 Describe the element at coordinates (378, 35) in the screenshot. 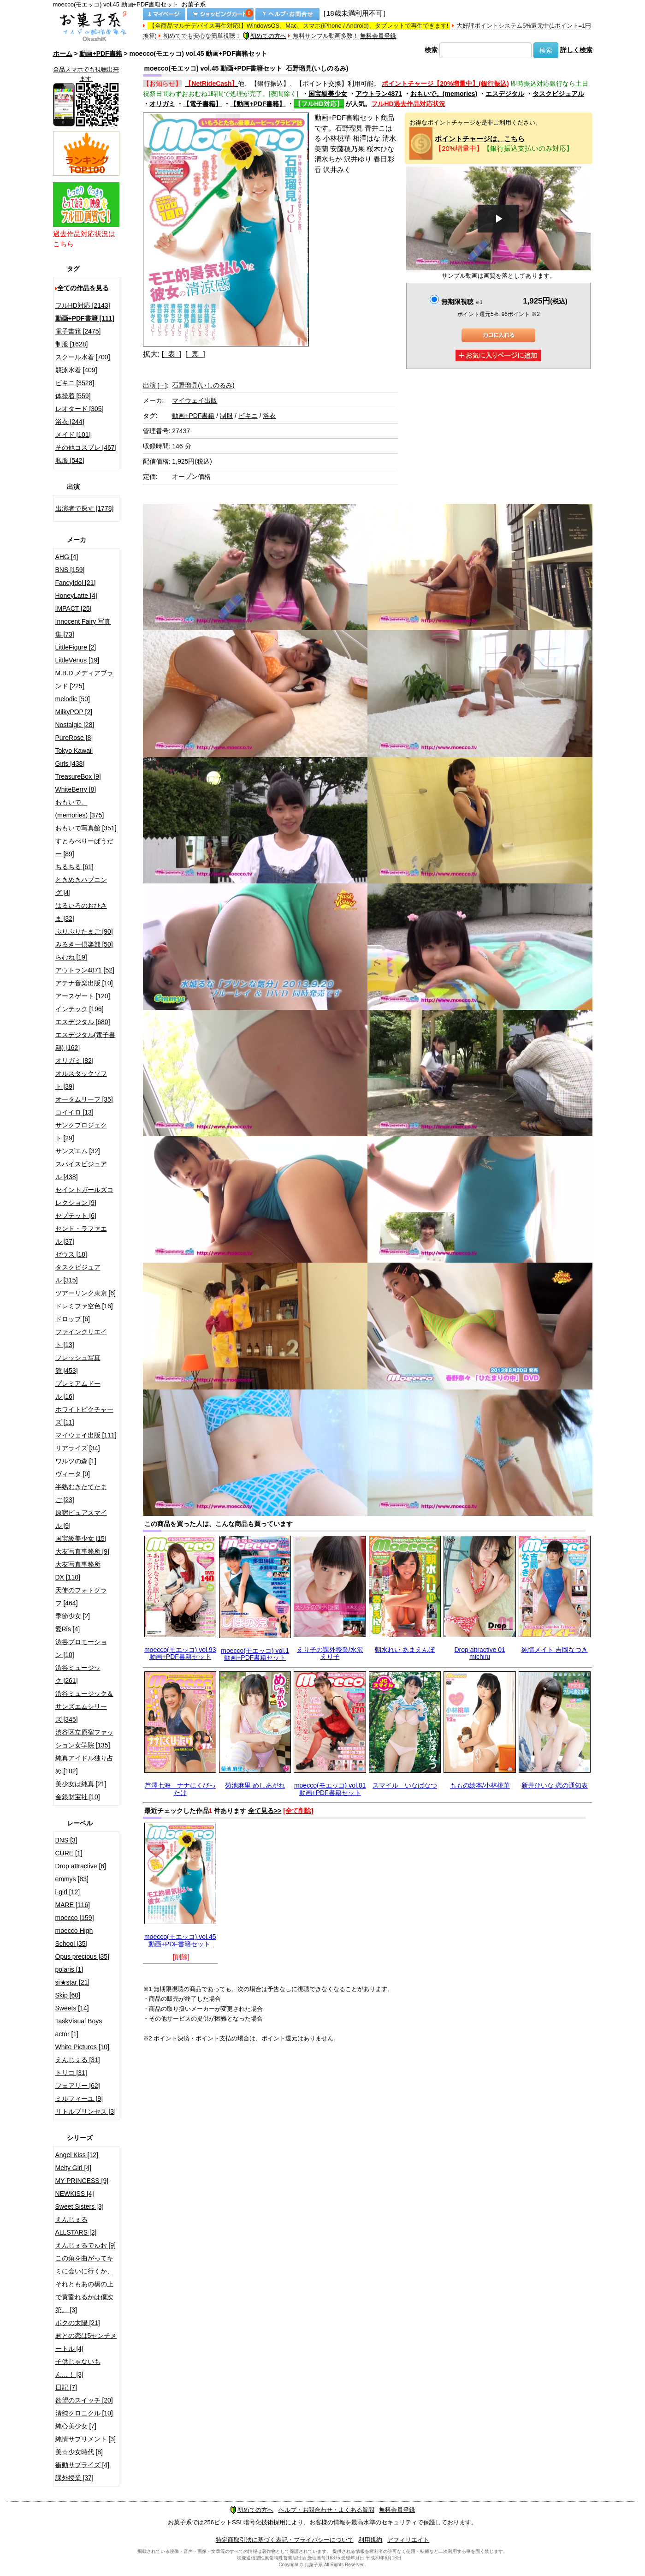

I see `無料会員登録` at that location.